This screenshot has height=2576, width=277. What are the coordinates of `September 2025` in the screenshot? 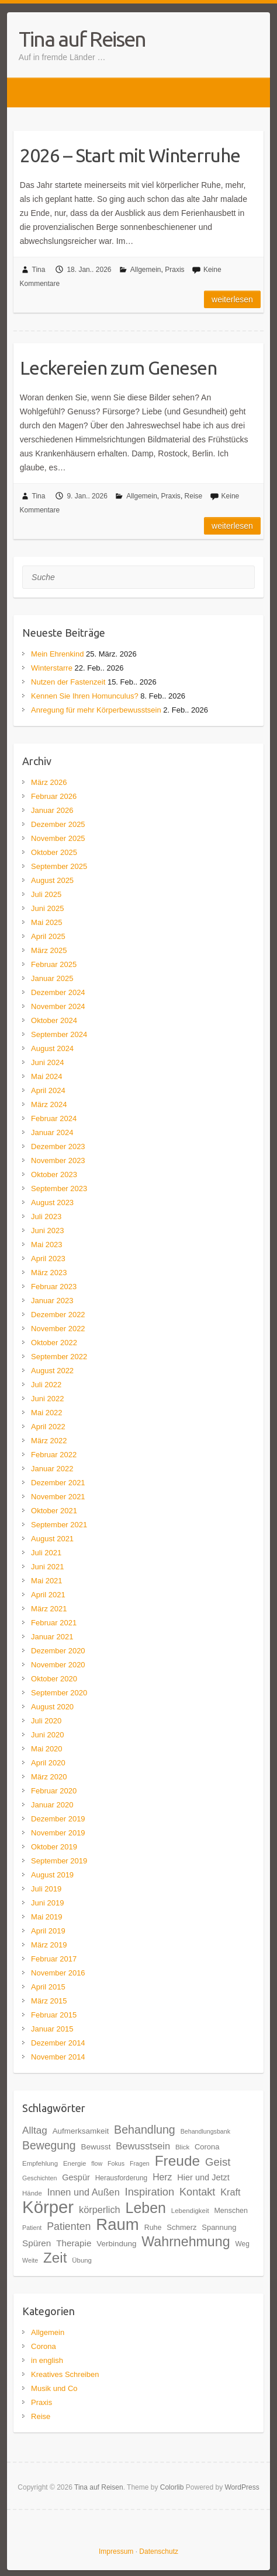 It's located at (59, 866).